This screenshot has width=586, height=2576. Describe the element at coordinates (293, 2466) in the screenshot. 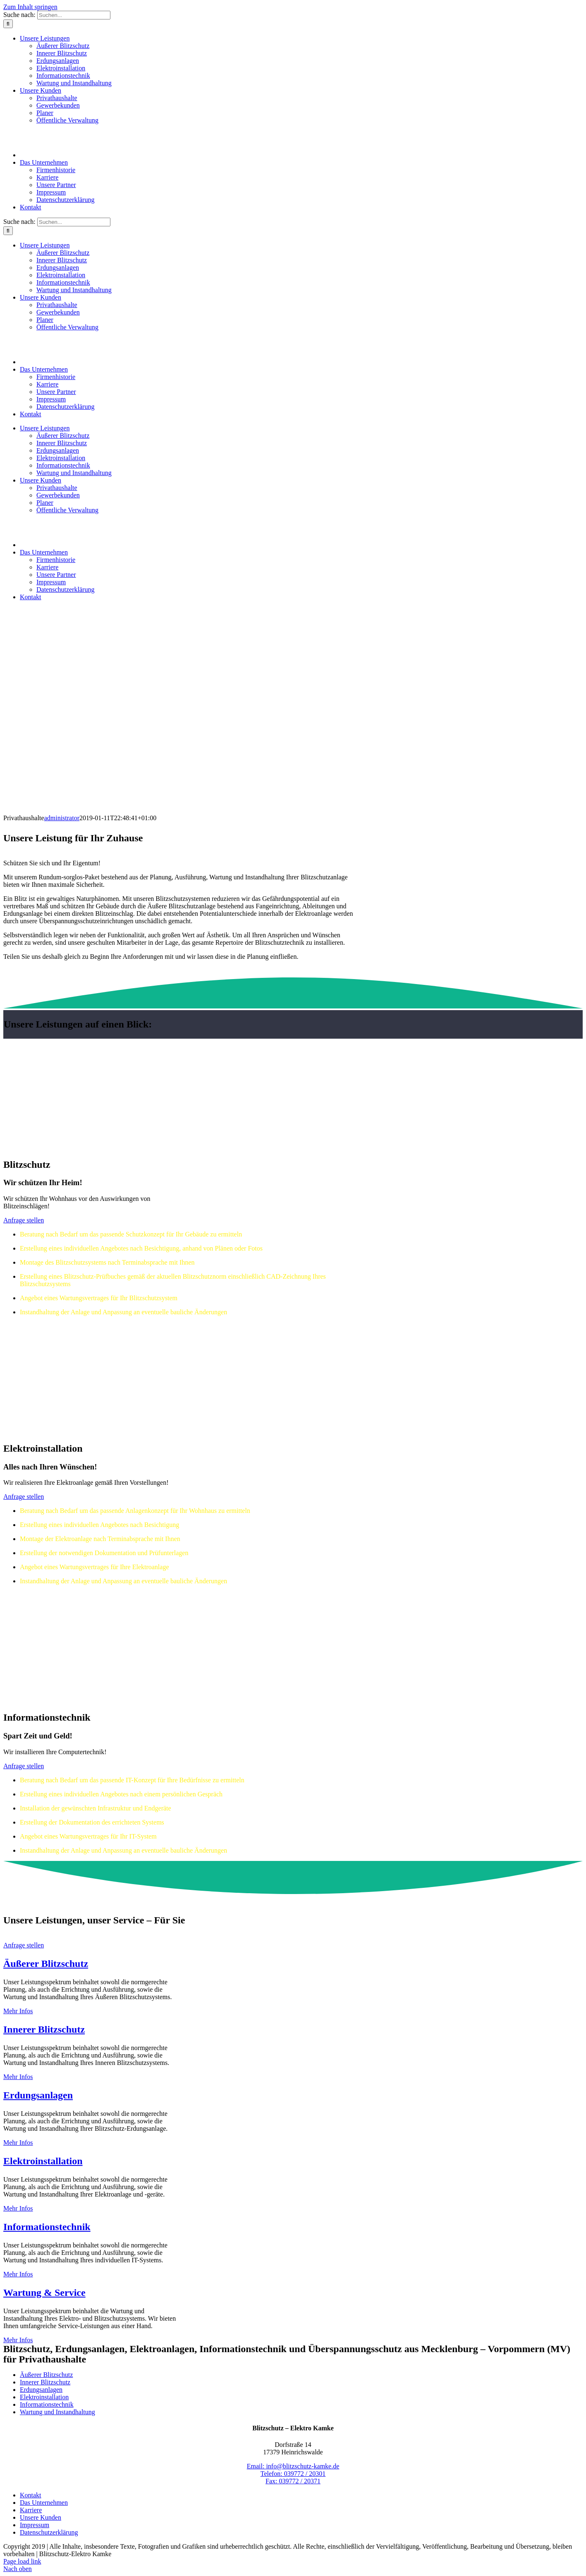

I see `Email: info@blitzschutz-kamke.de` at that location.